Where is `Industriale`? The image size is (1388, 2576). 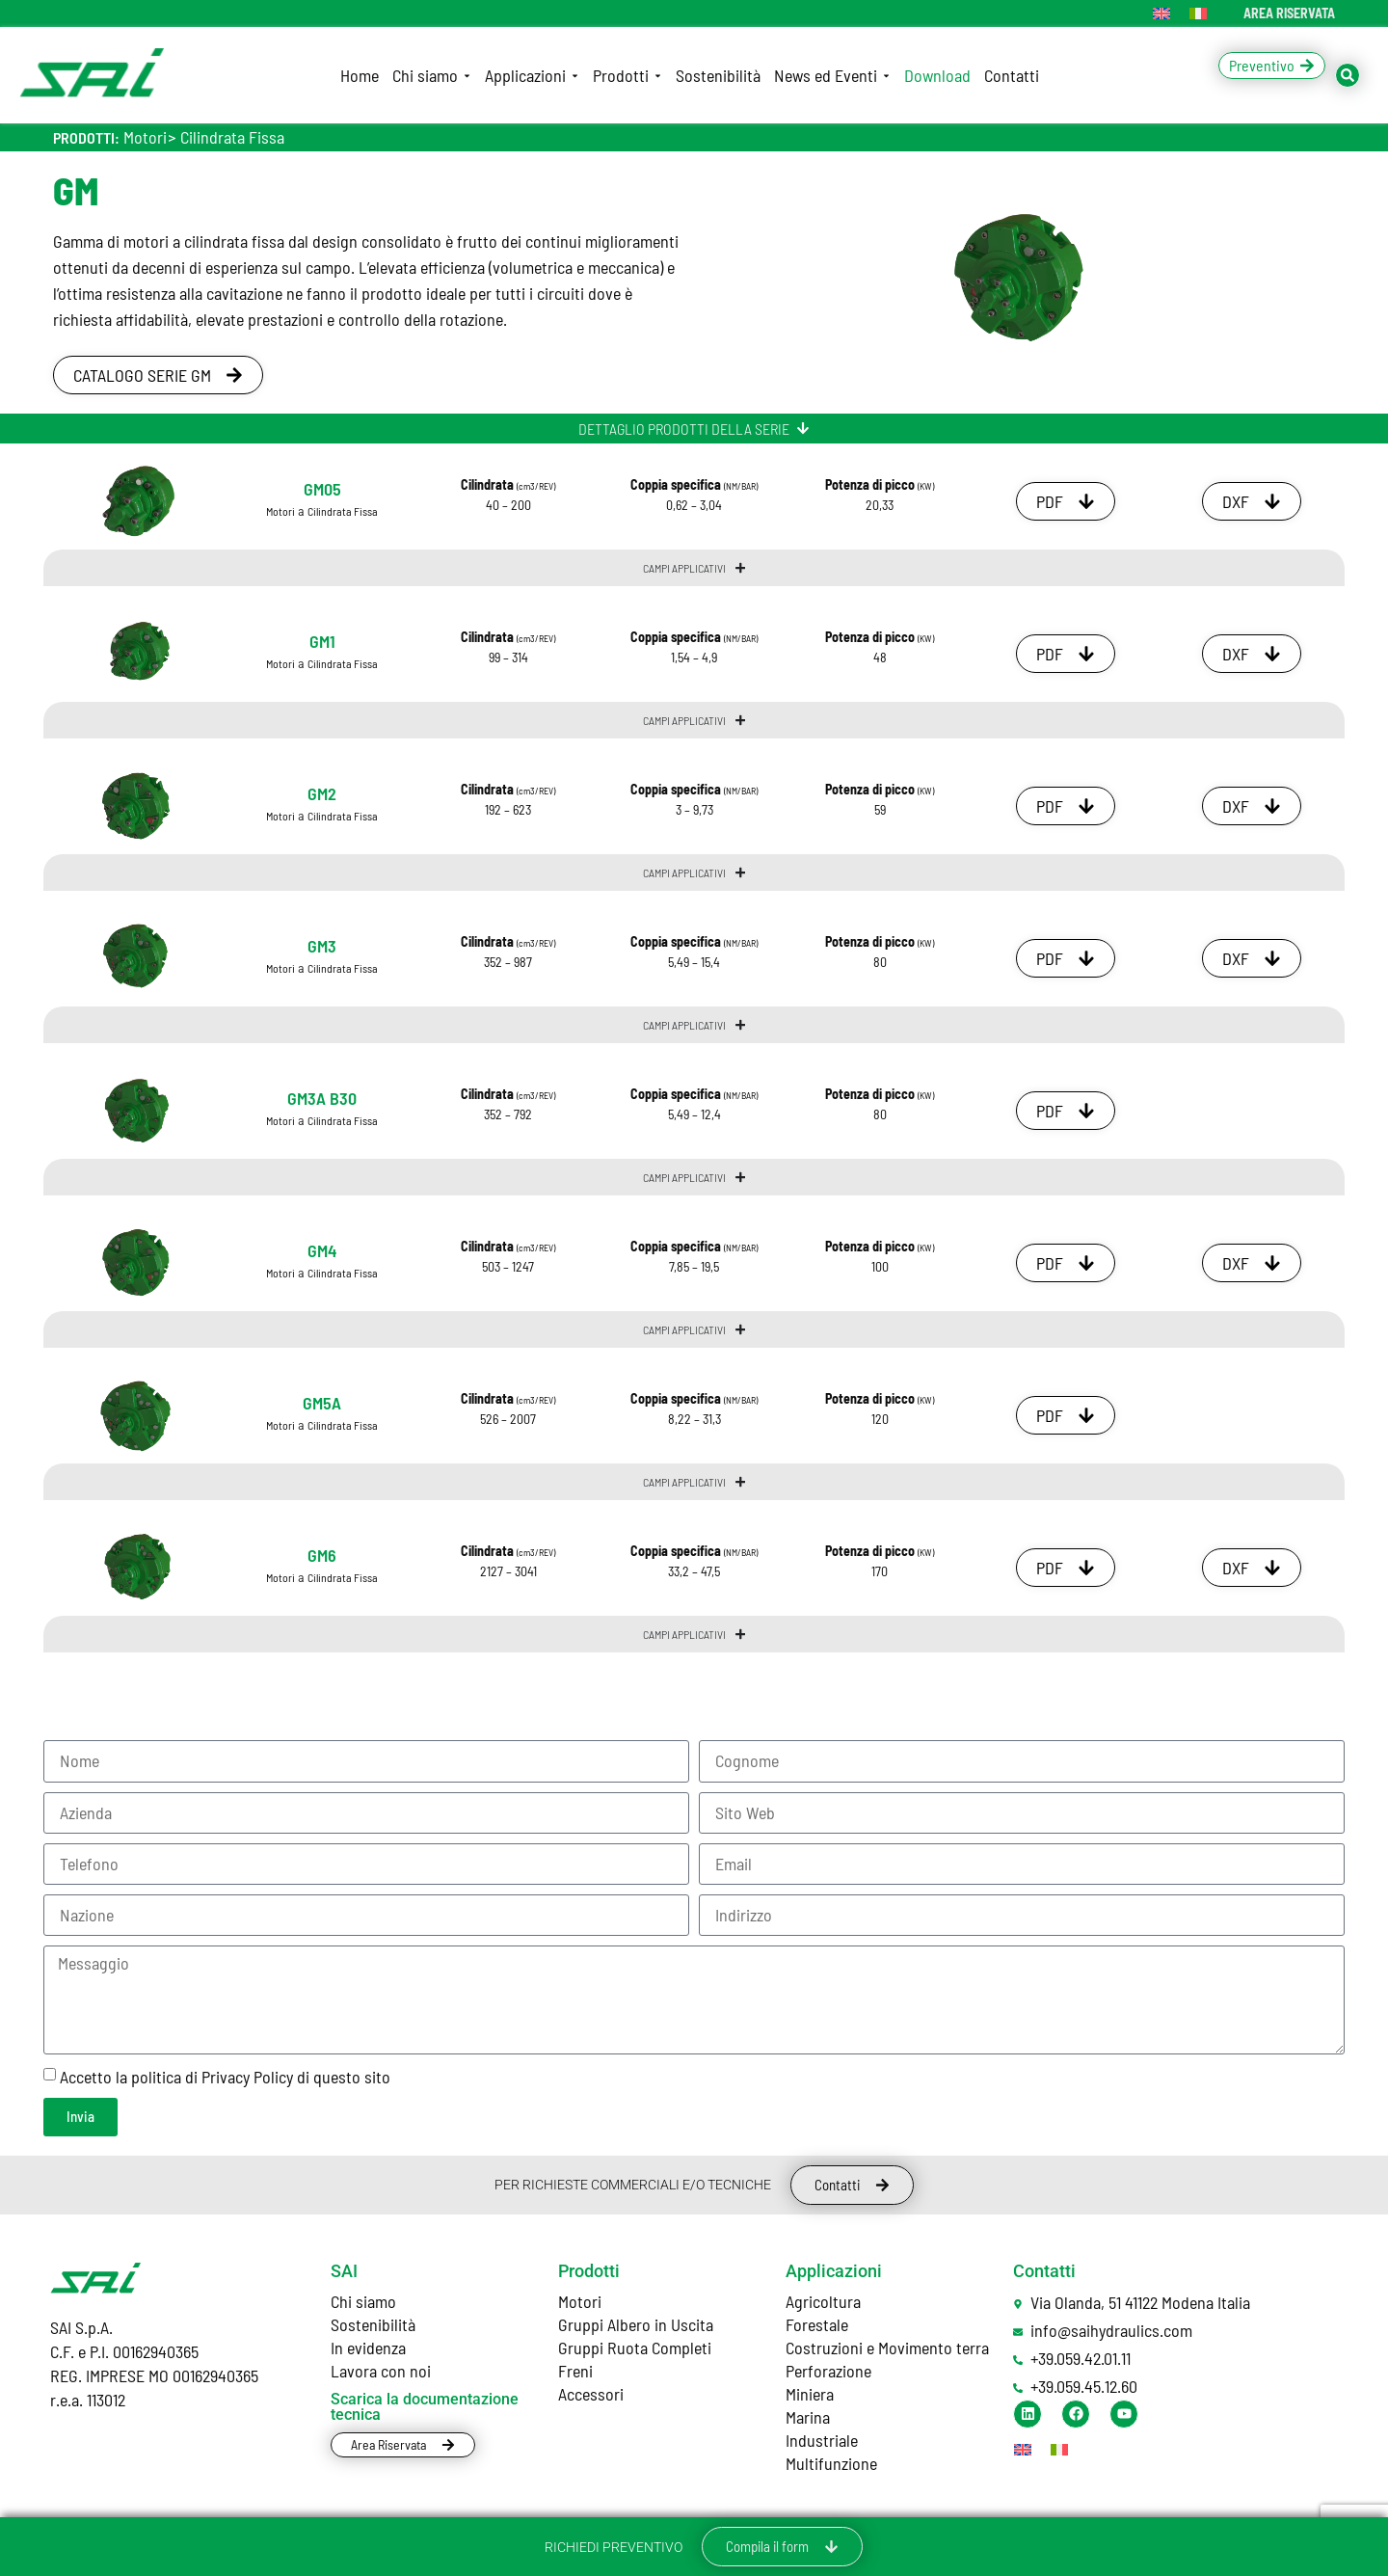 Industriale is located at coordinates (822, 2440).